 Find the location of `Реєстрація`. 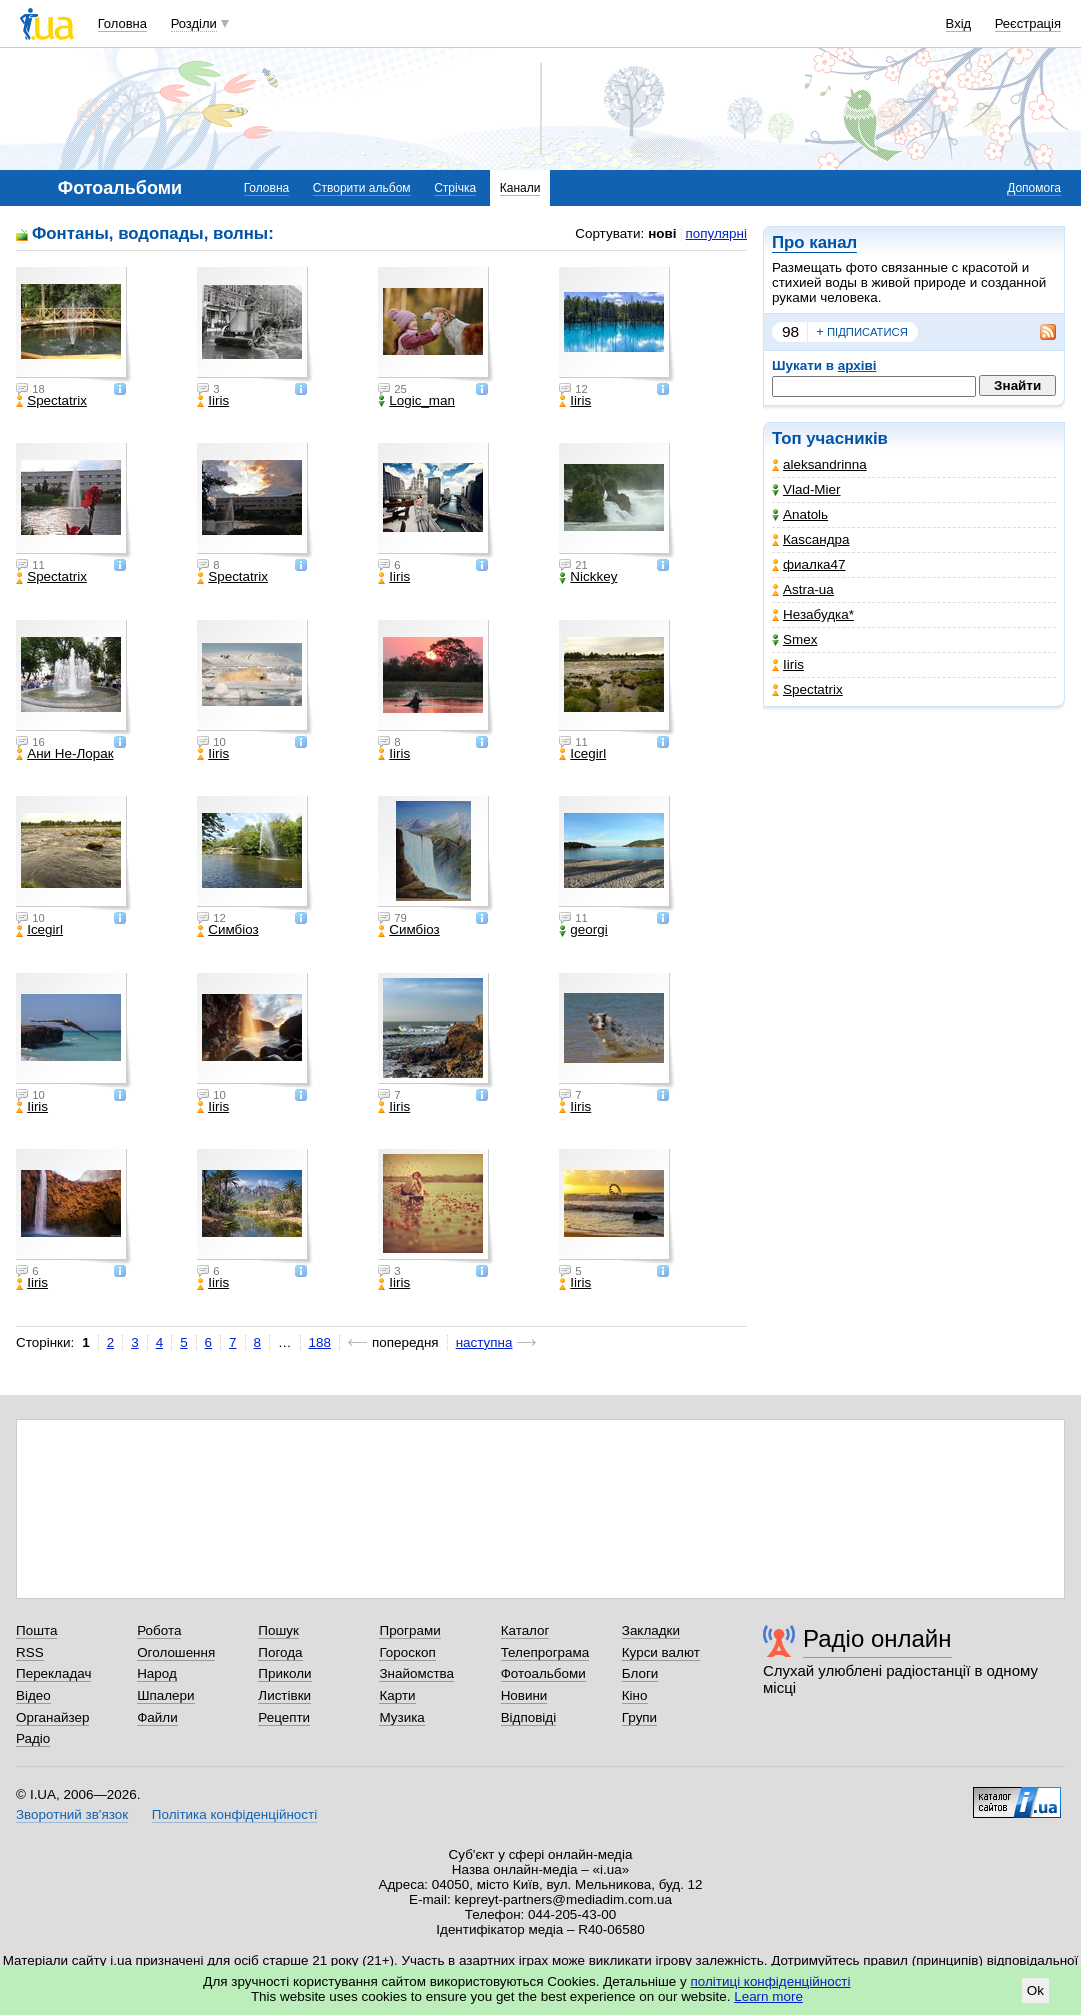

Реєстрація is located at coordinates (1028, 23).